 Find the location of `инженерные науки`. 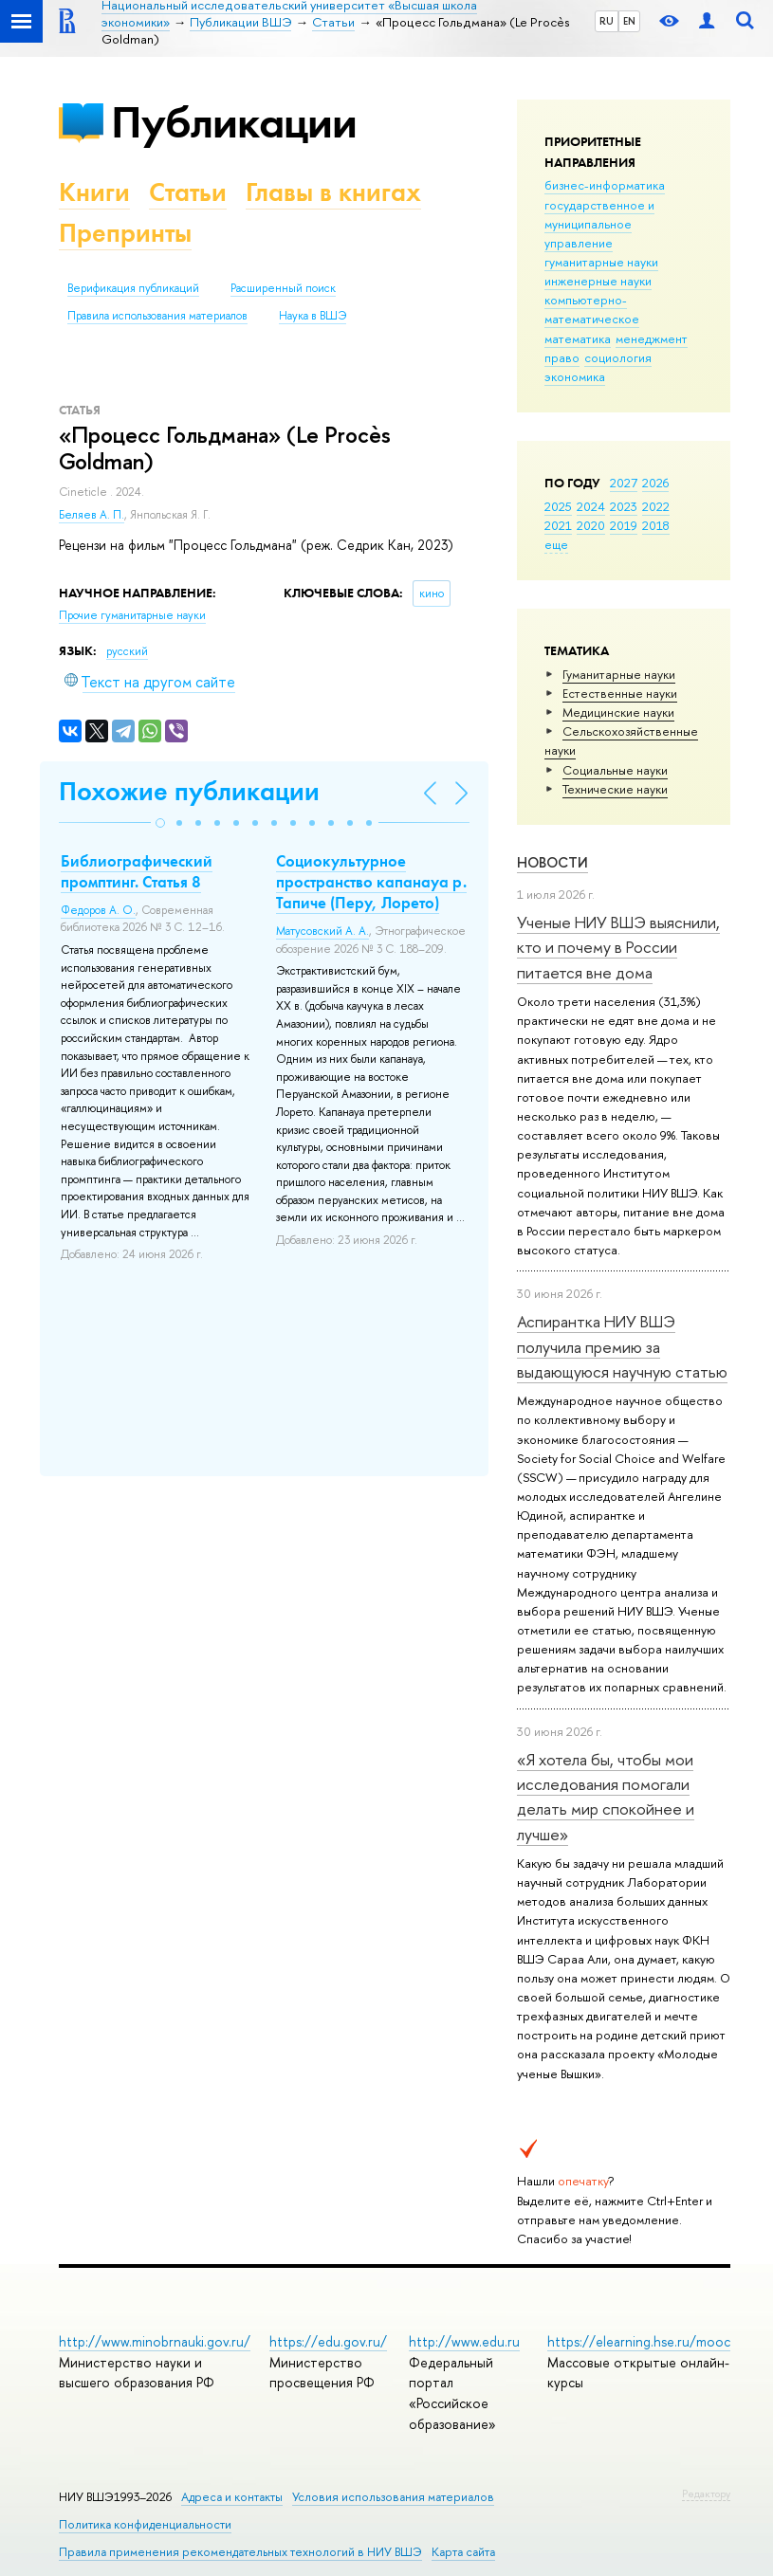

инженерные науки is located at coordinates (598, 280).